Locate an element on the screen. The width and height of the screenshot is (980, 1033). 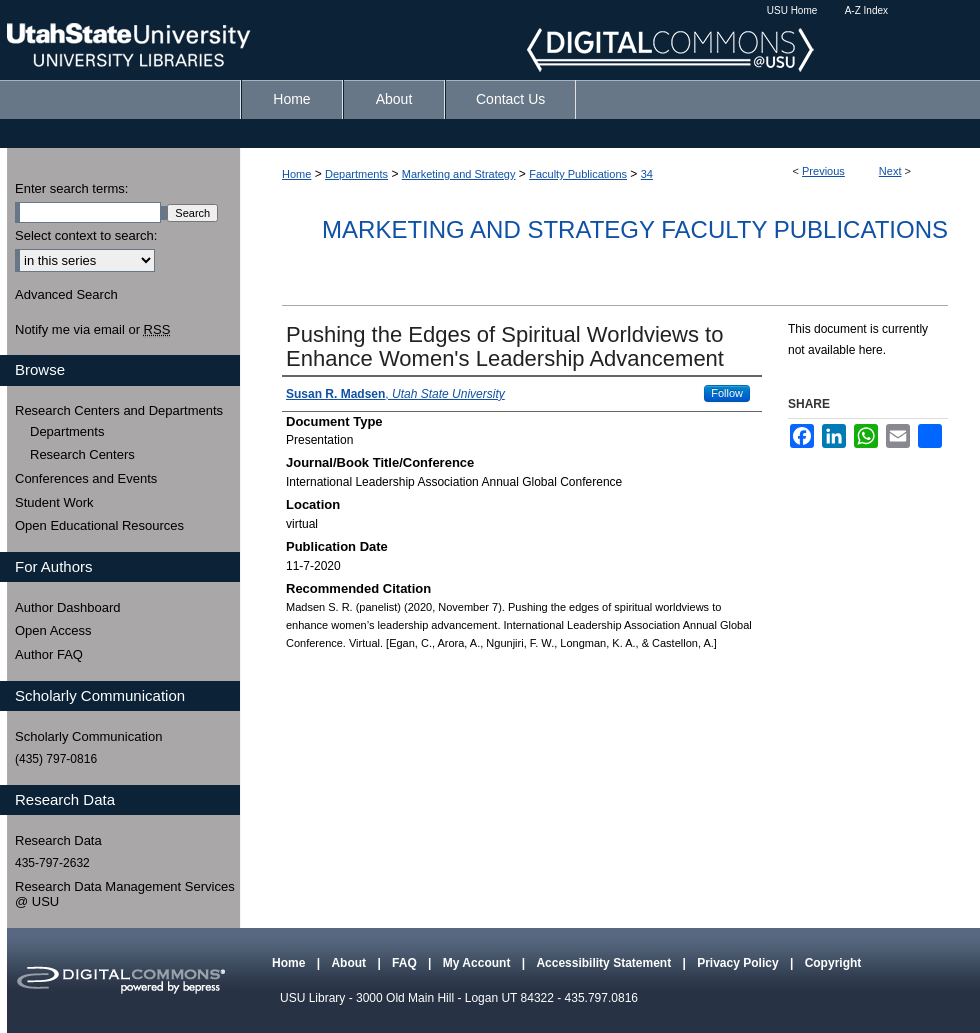
Research Data is located at coordinates (58, 840).